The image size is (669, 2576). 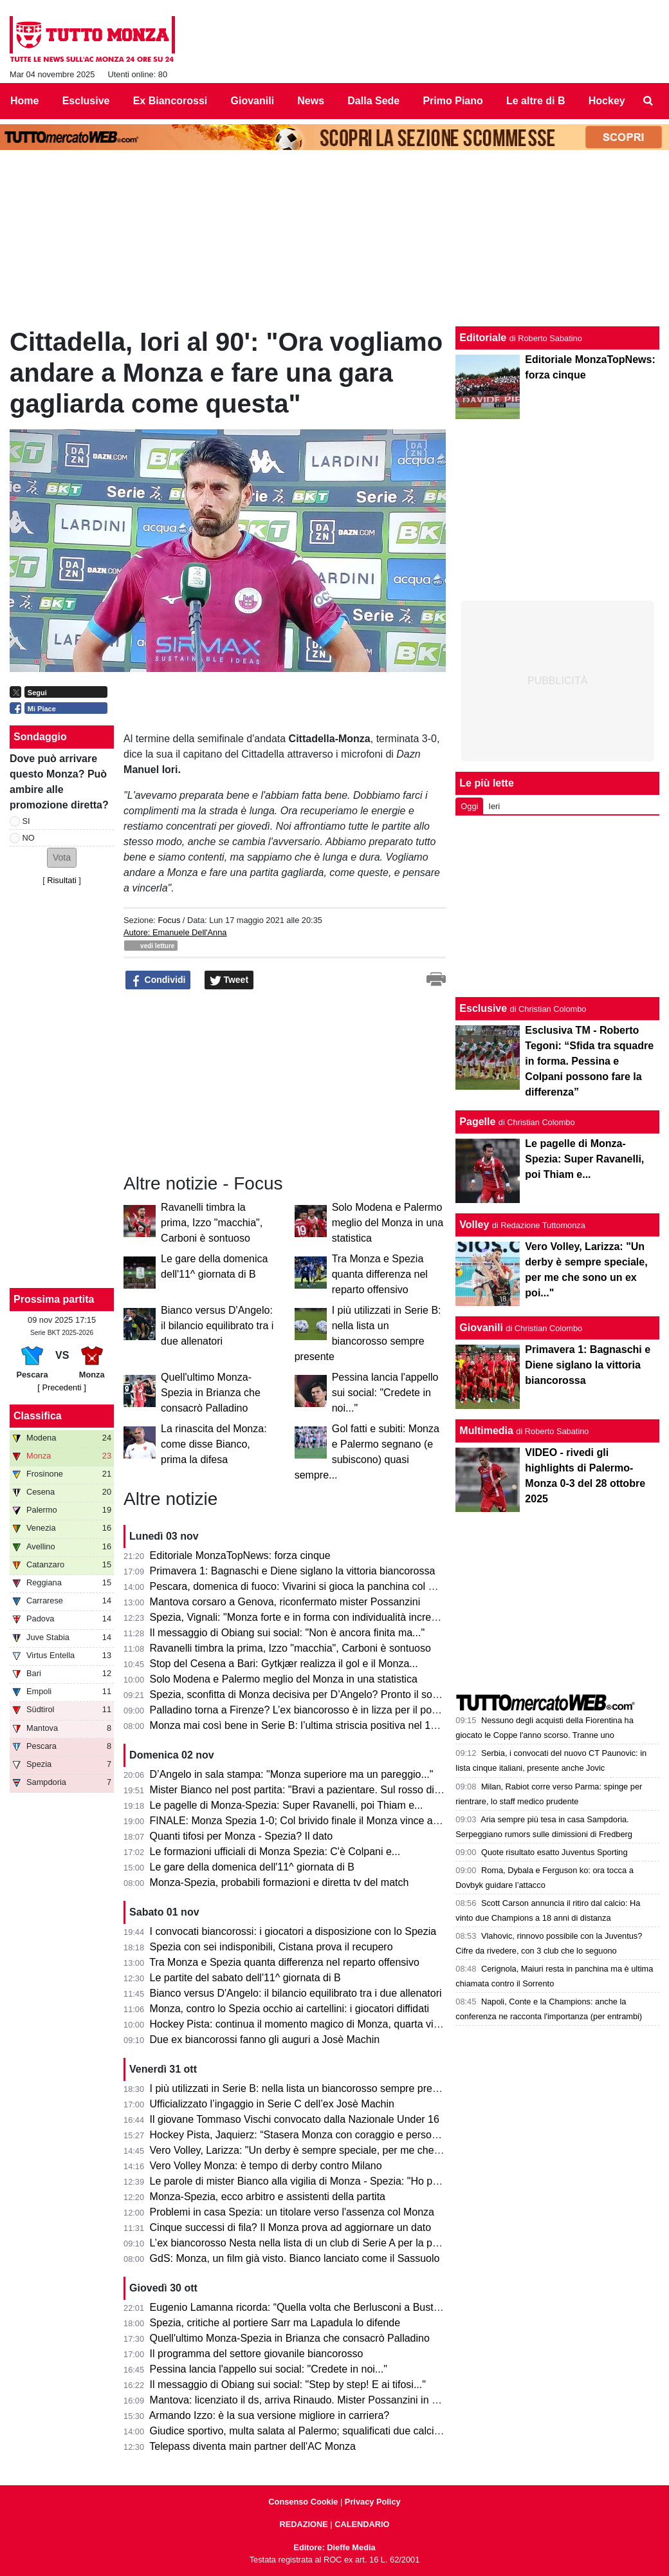 I want to click on Editoriale, so click(x=482, y=337).